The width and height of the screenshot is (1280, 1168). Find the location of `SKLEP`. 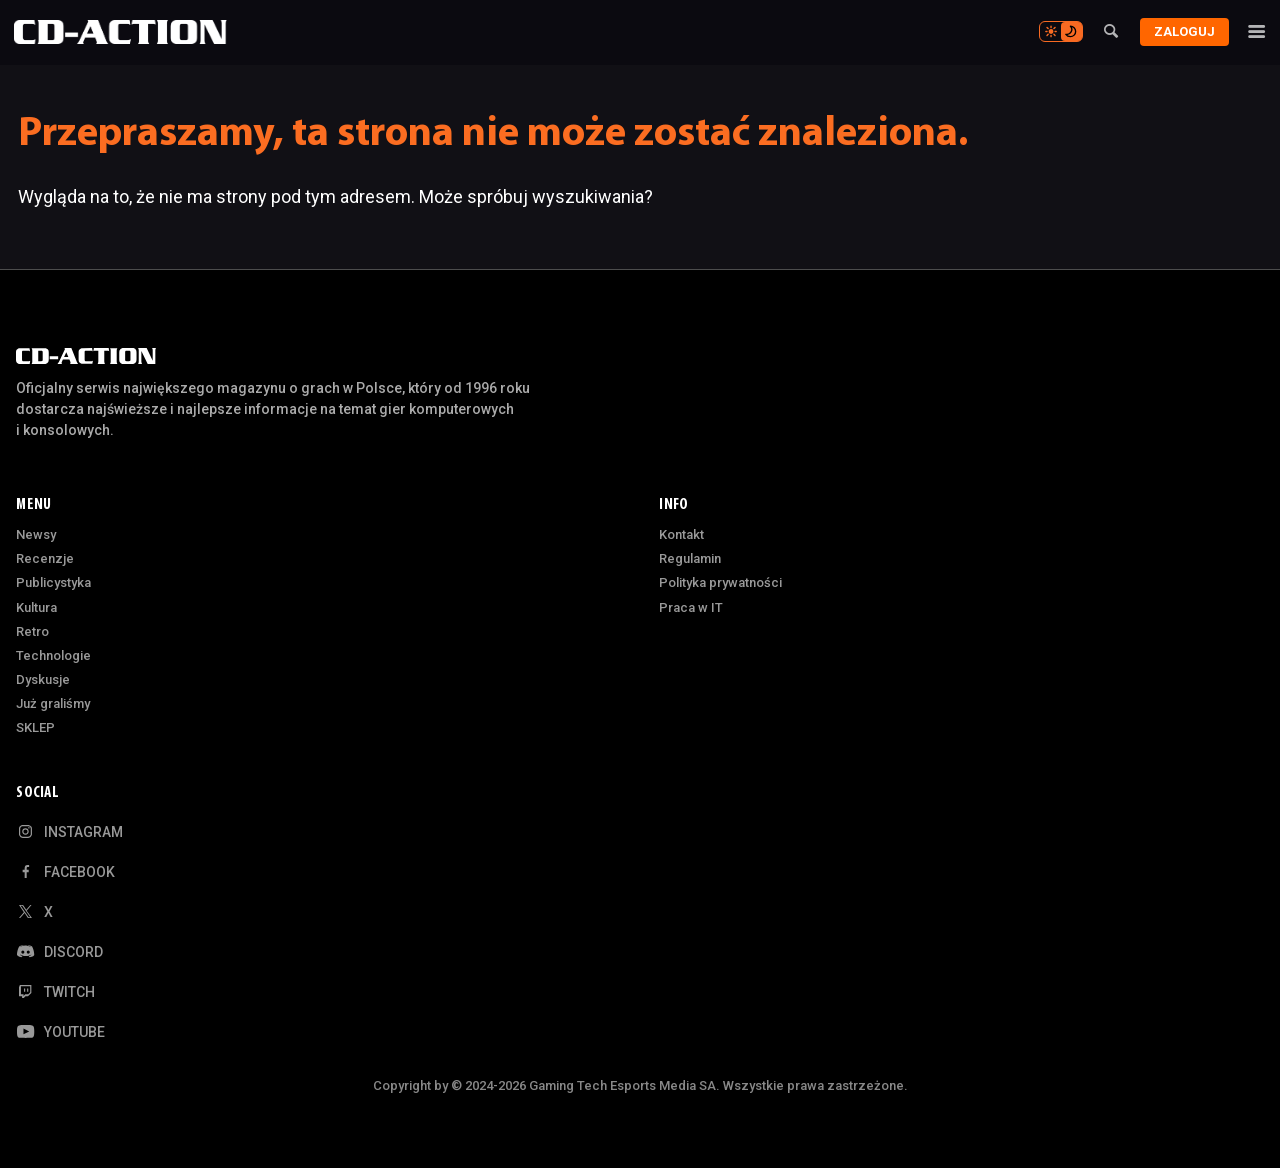

SKLEP is located at coordinates (35, 727).